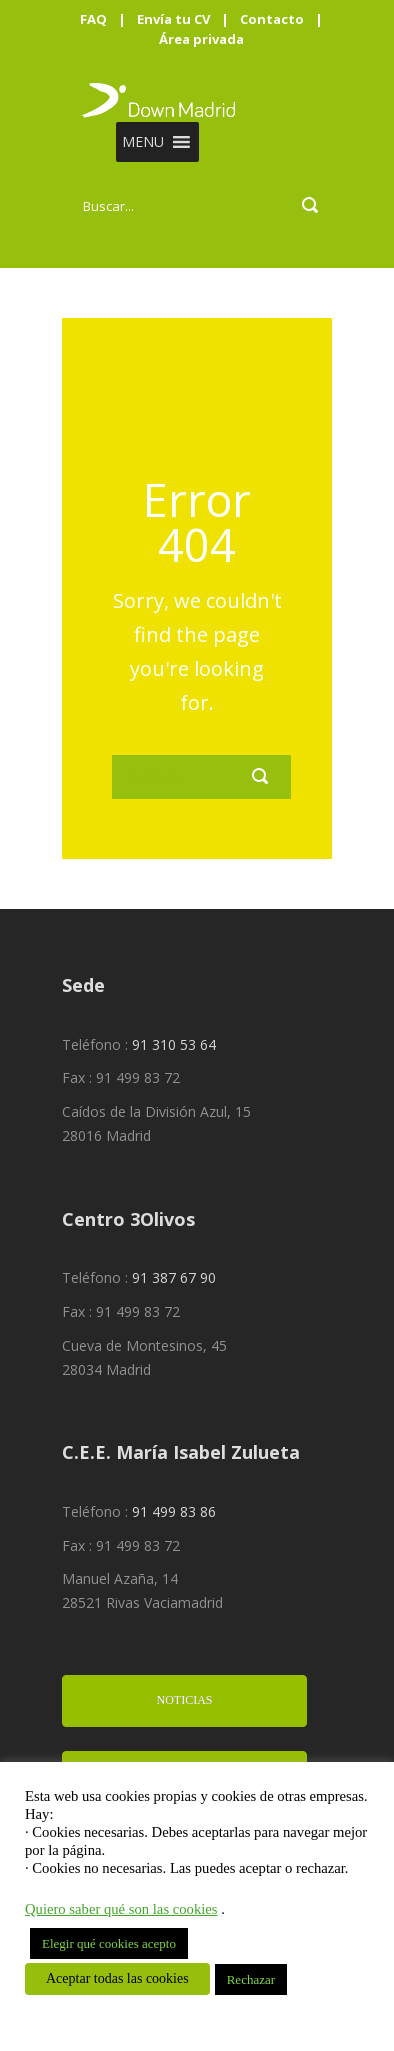  Describe the element at coordinates (143, 142) in the screenshot. I see `[button]` at that location.